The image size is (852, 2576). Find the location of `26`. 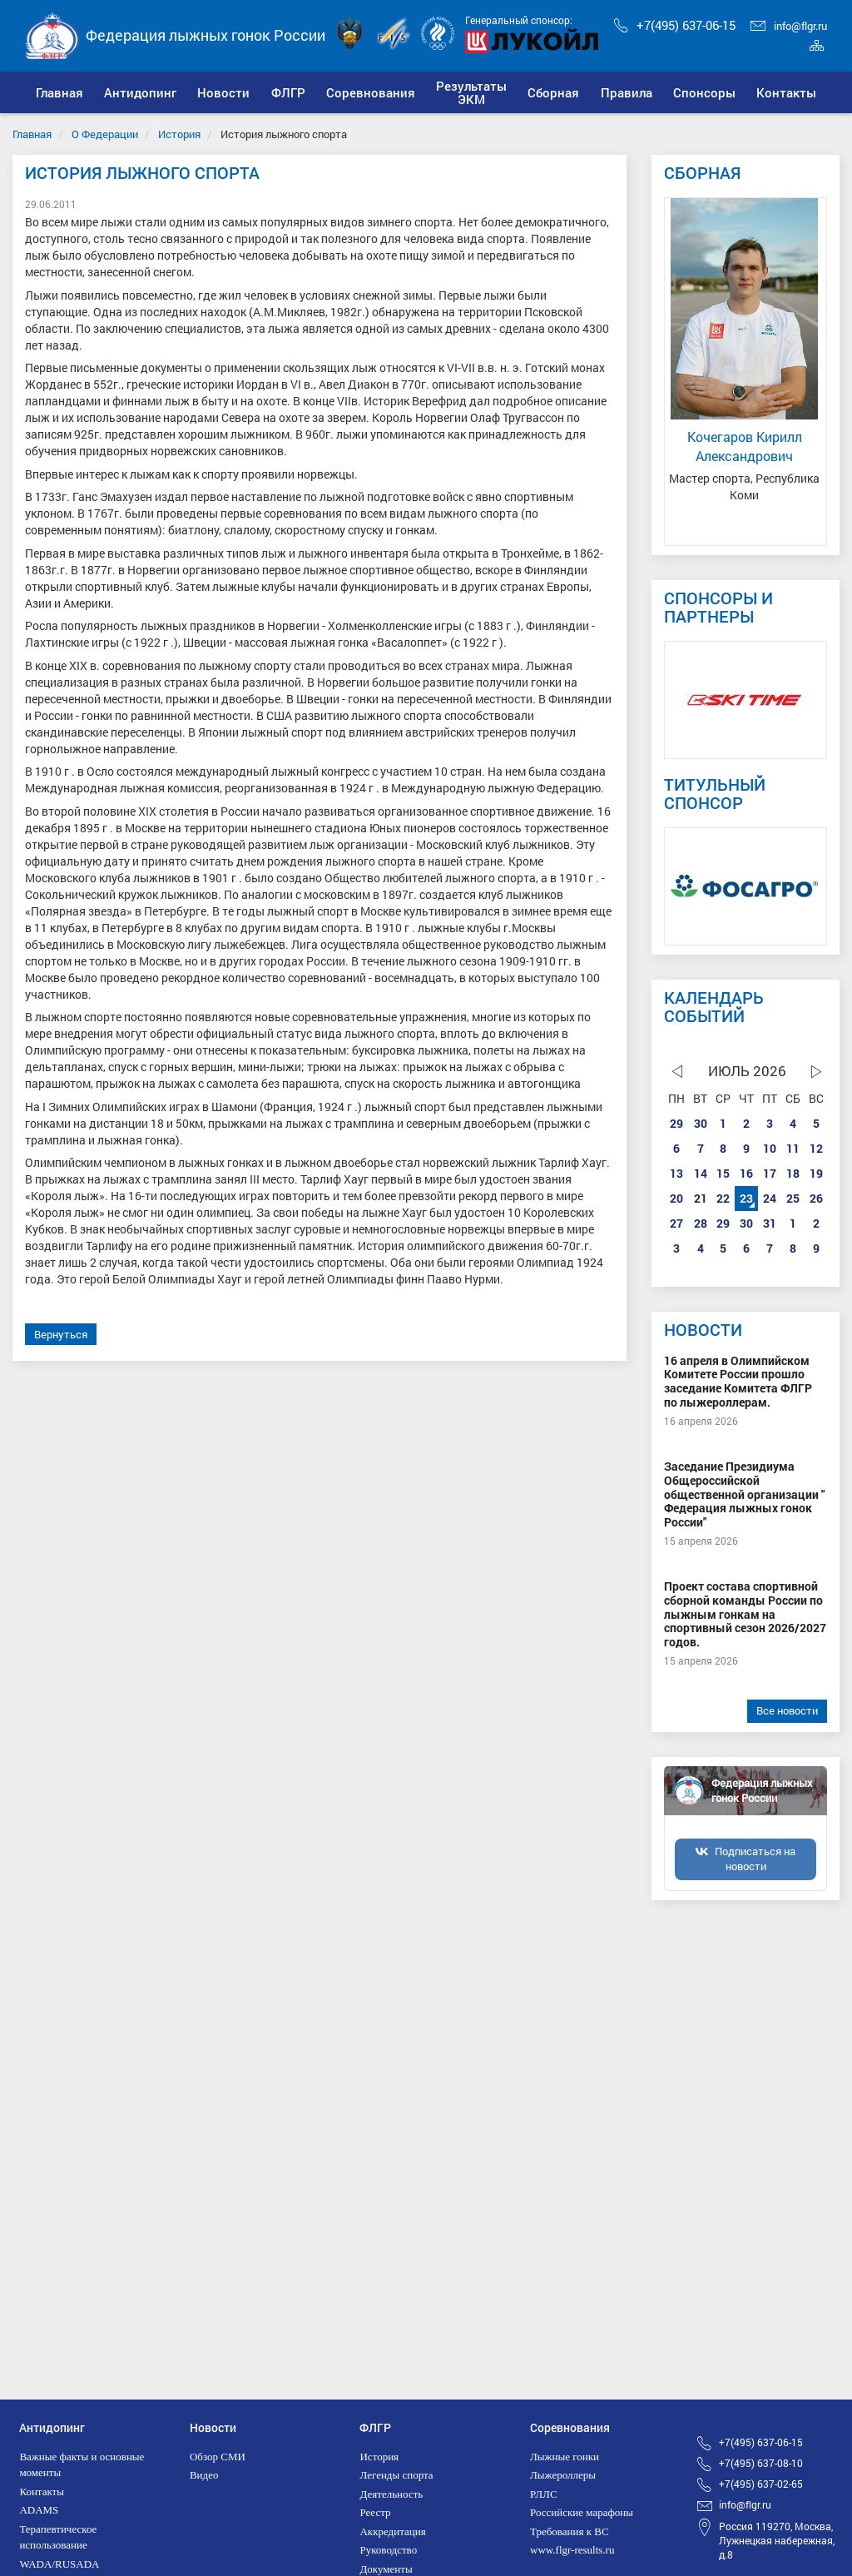

26 is located at coordinates (816, 1198).